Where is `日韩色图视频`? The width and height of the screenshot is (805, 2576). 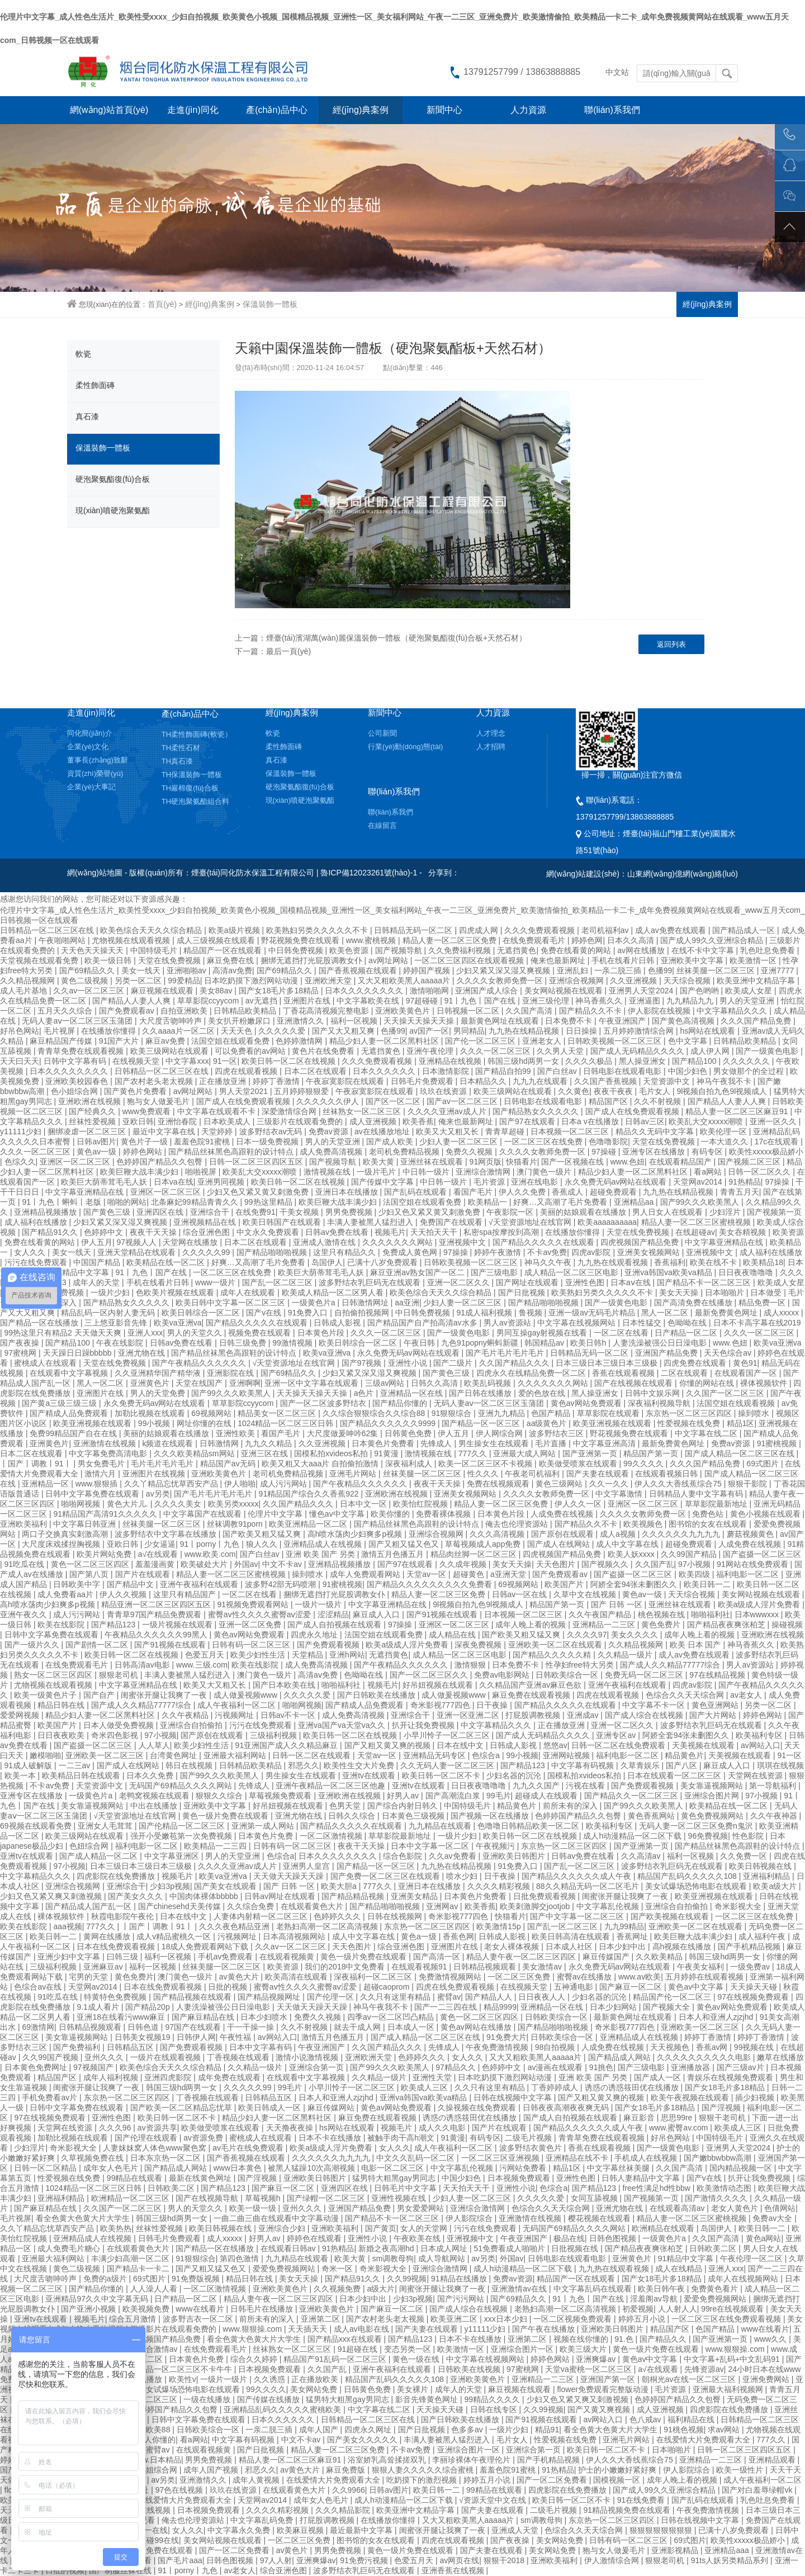
日韩色图视频 is located at coordinates (613, 2238).